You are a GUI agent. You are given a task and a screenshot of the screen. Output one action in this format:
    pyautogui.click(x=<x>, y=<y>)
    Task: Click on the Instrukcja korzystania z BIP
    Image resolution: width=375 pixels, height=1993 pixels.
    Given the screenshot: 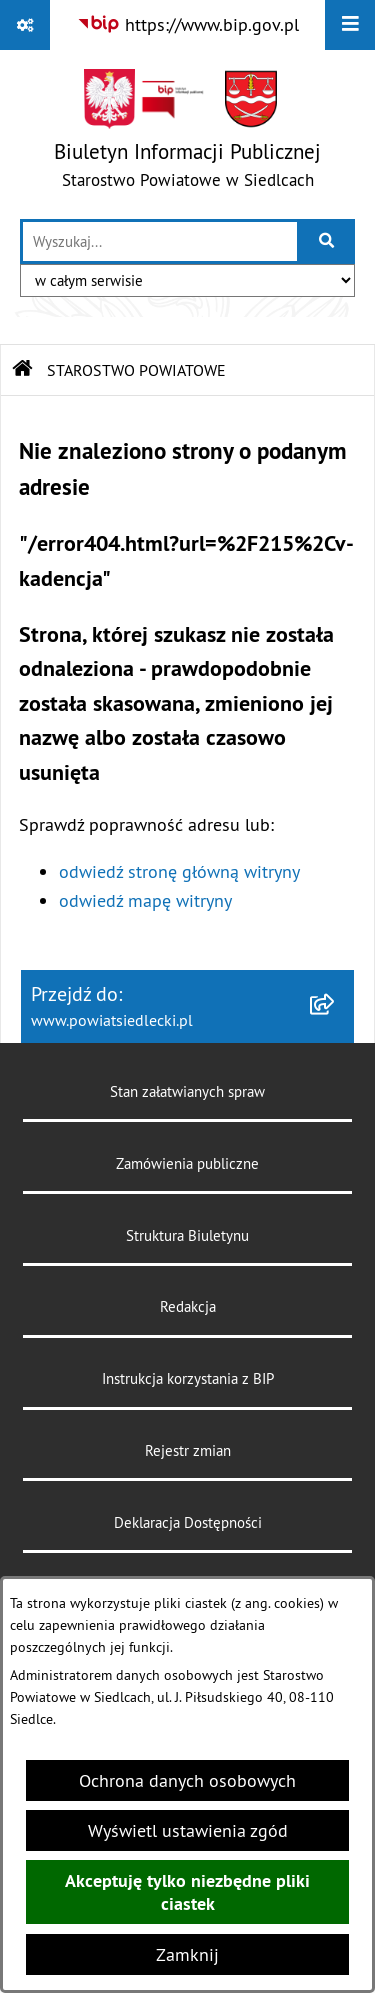 What is the action you would take?
    pyautogui.click(x=188, y=1378)
    